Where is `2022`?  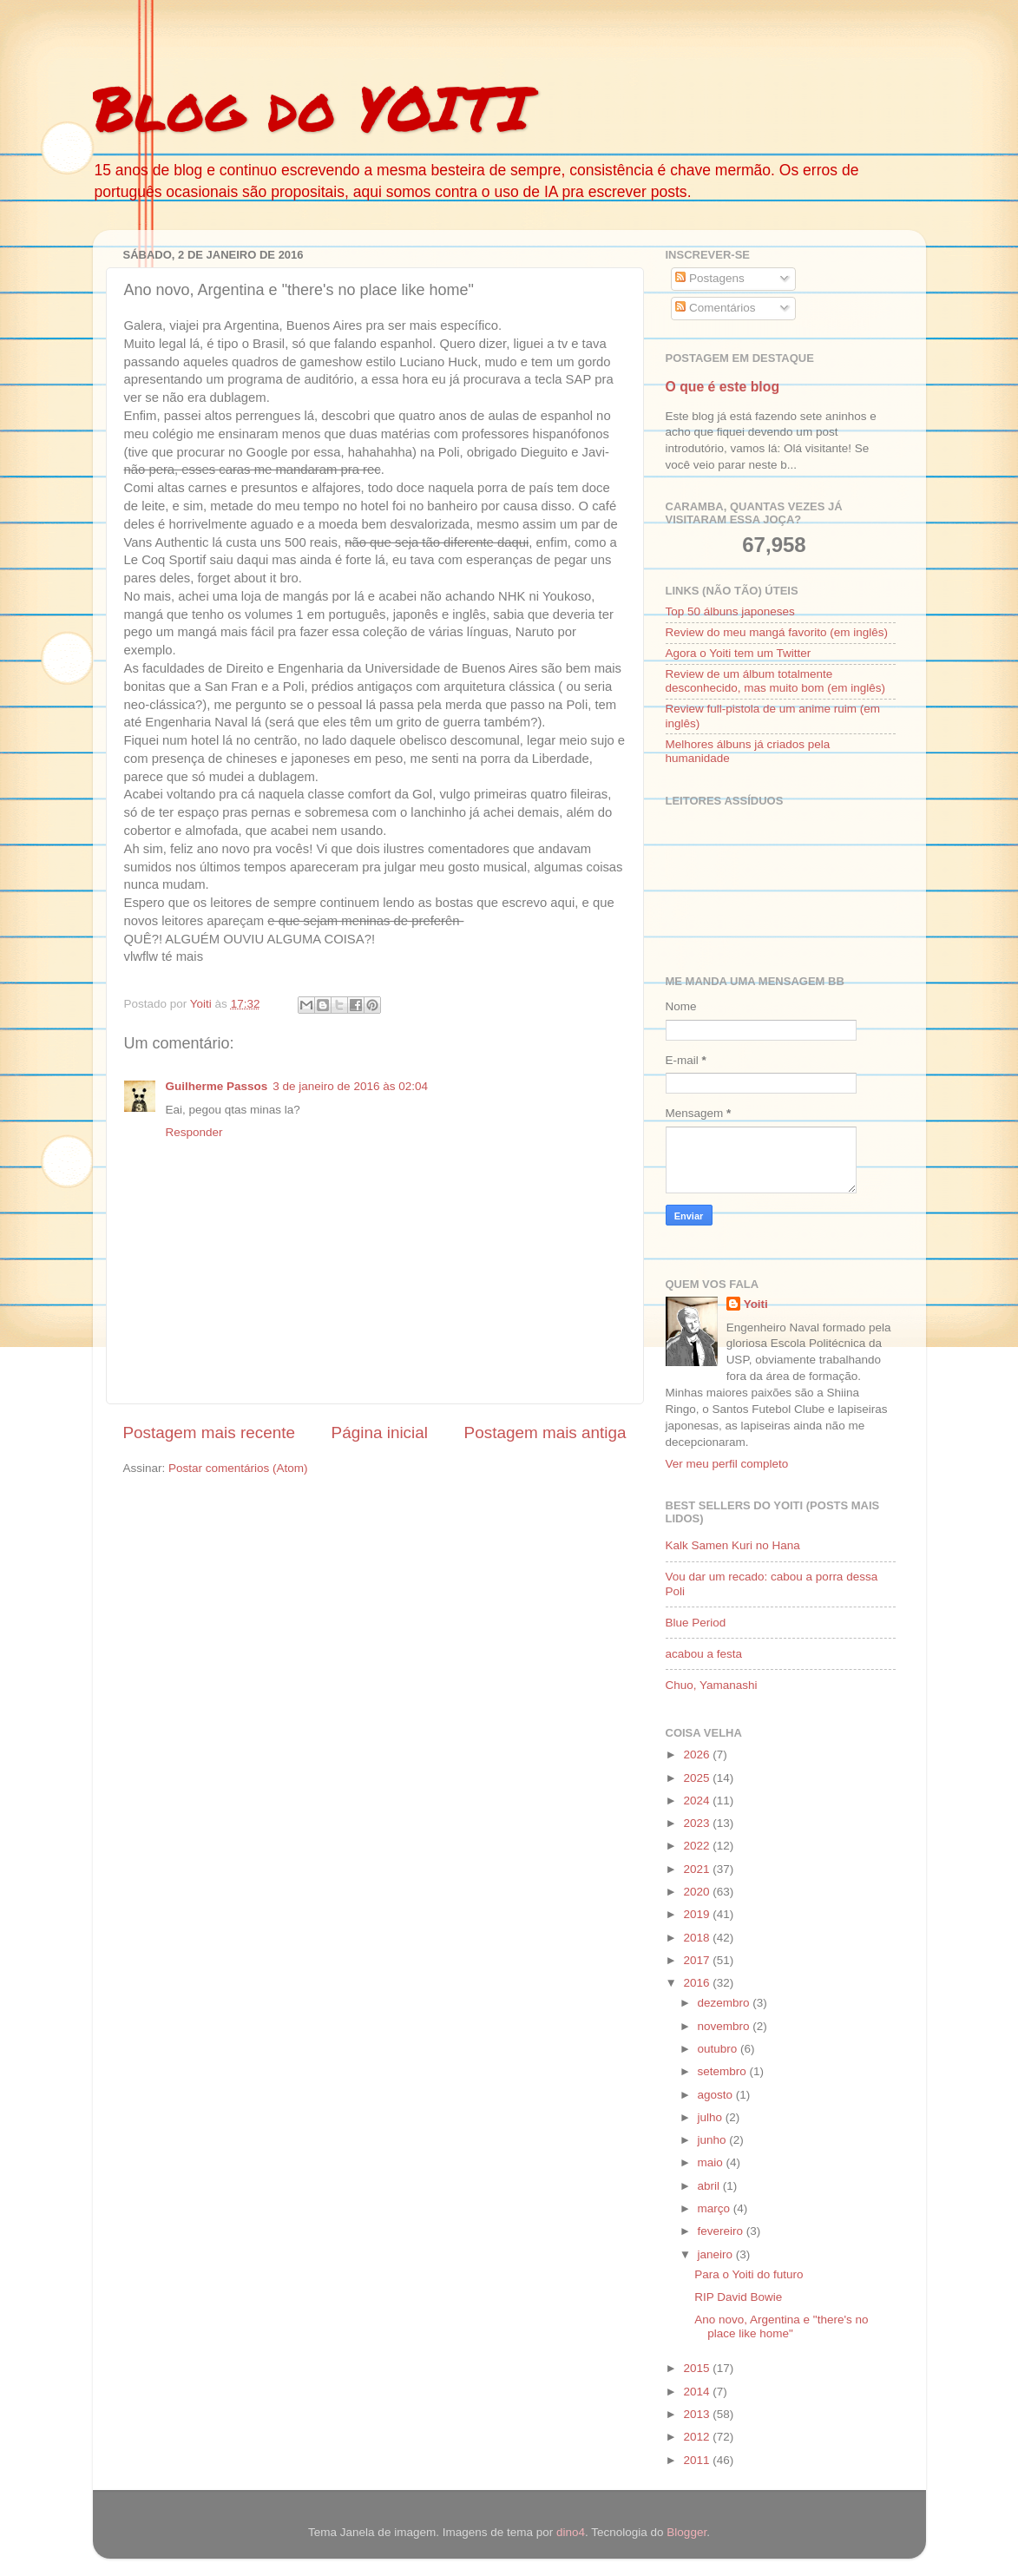 2022 is located at coordinates (698, 1845).